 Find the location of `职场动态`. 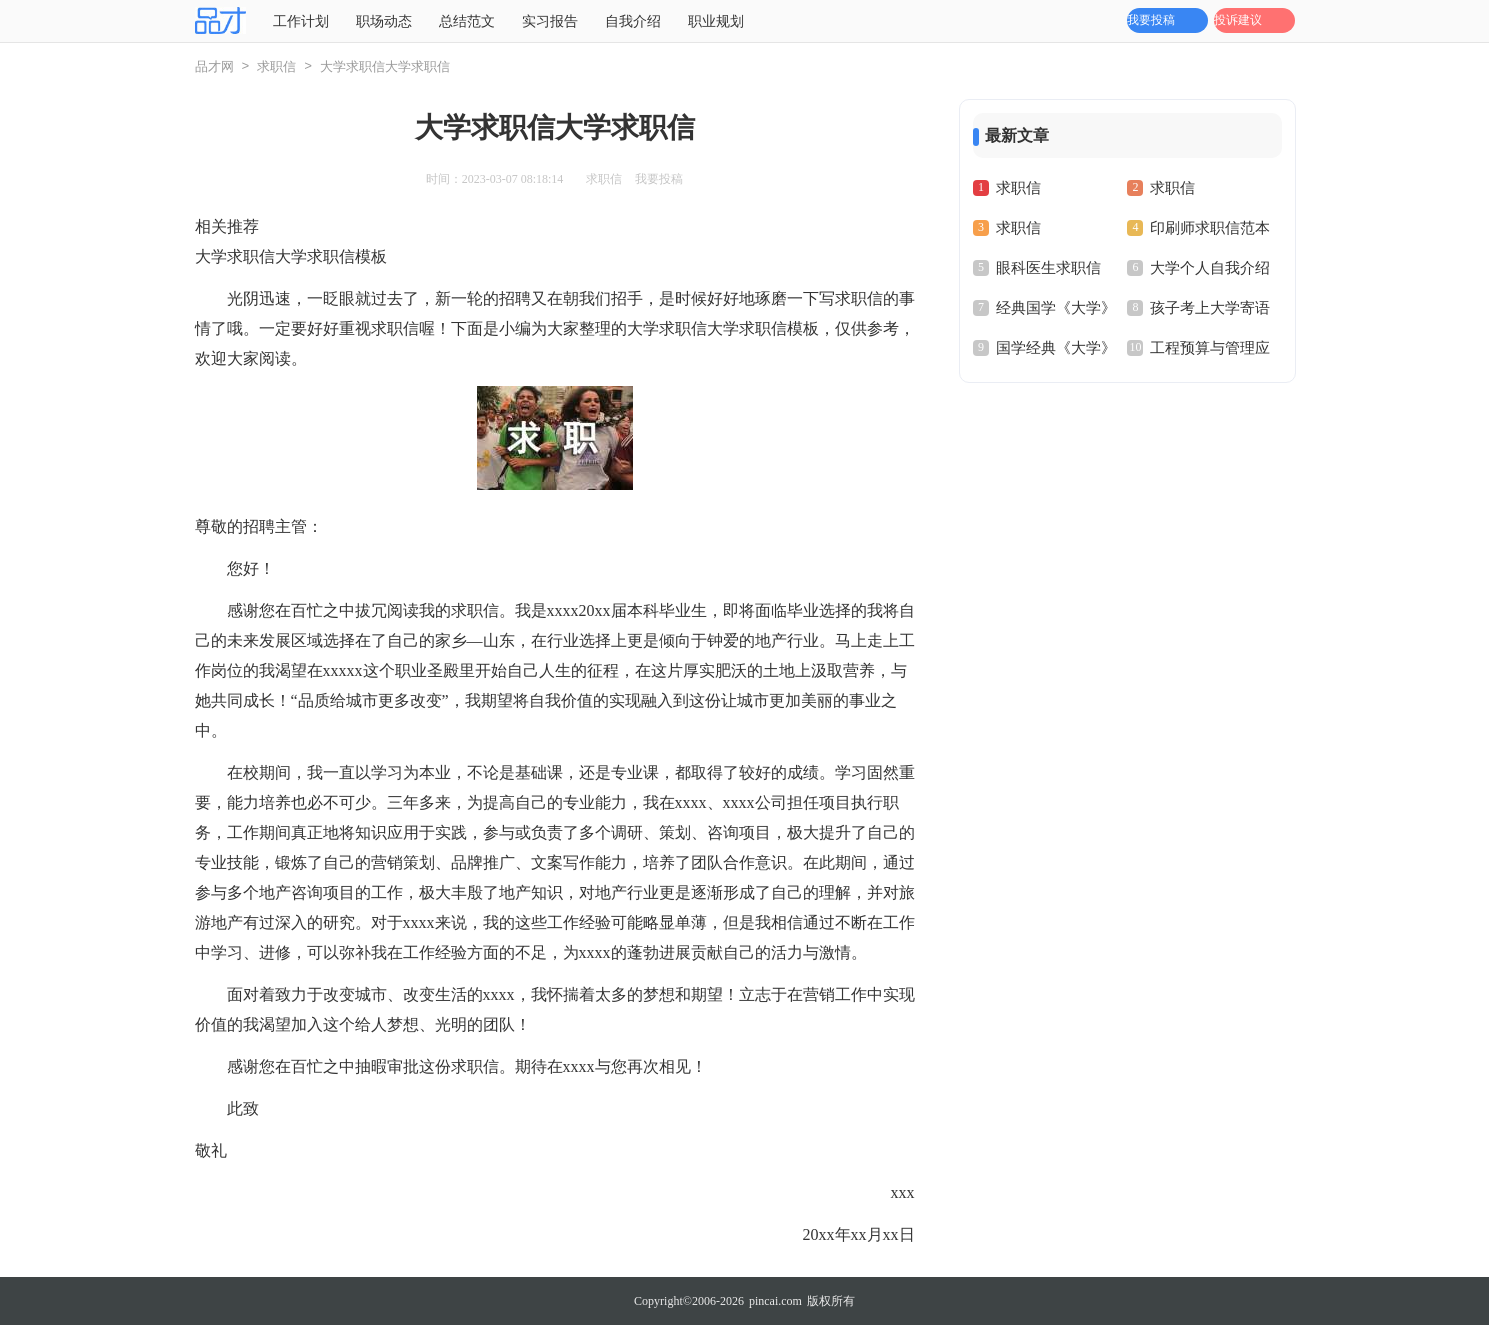

职场动态 is located at coordinates (384, 21).